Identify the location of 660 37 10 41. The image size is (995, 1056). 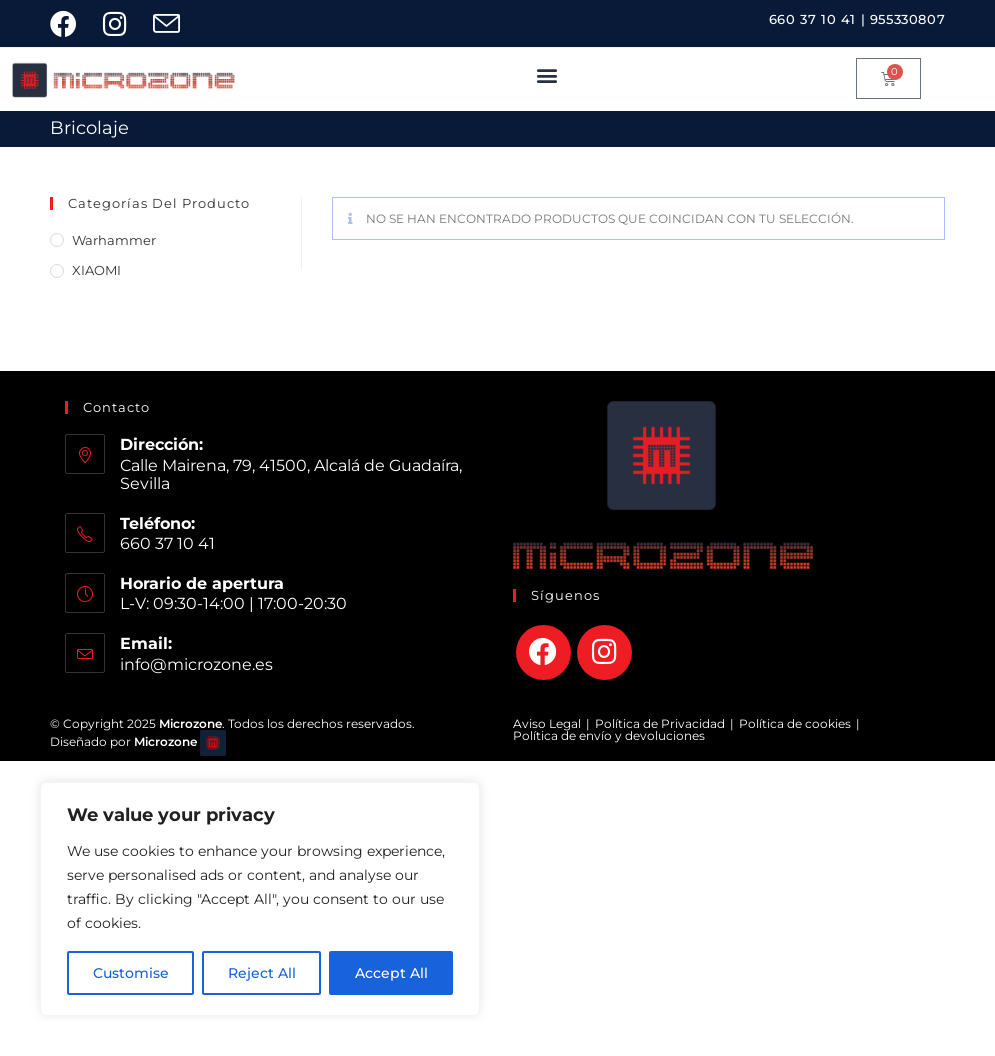
(812, 19).